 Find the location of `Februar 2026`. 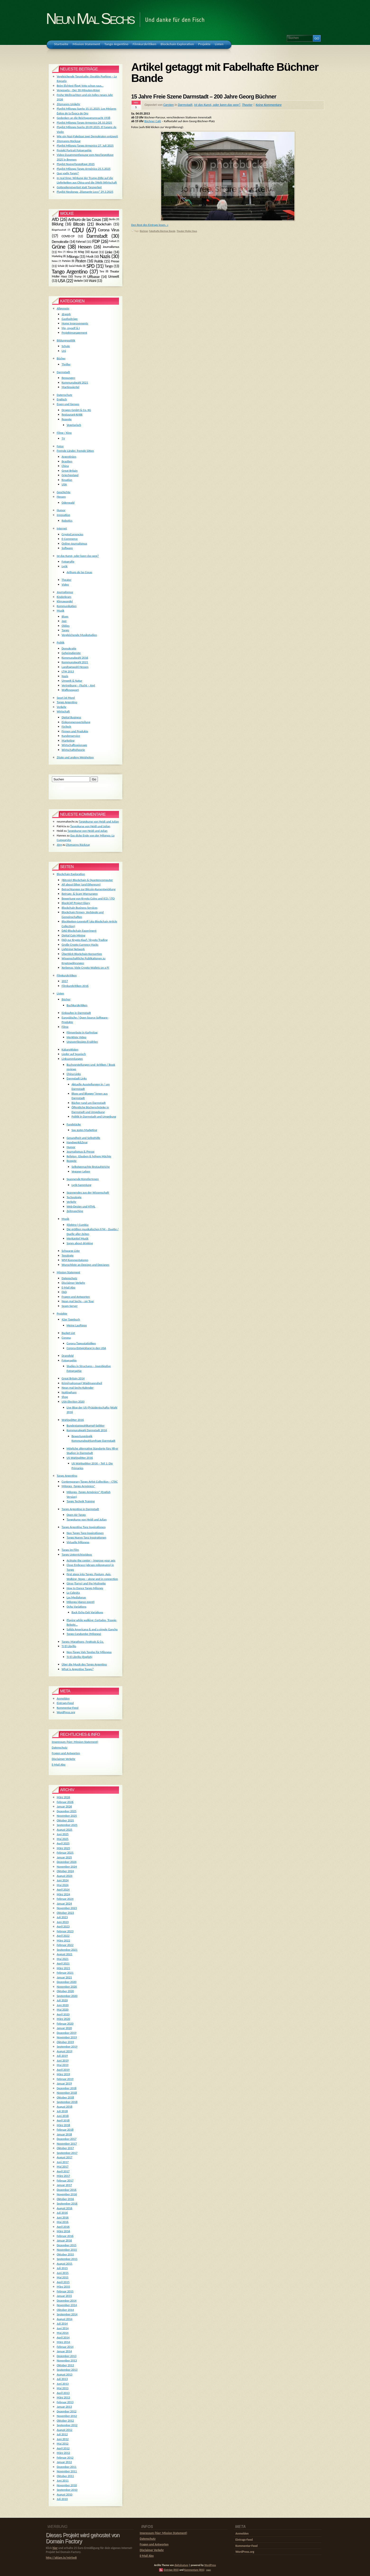

Februar 2026 is located at coordinates (65, 1802).